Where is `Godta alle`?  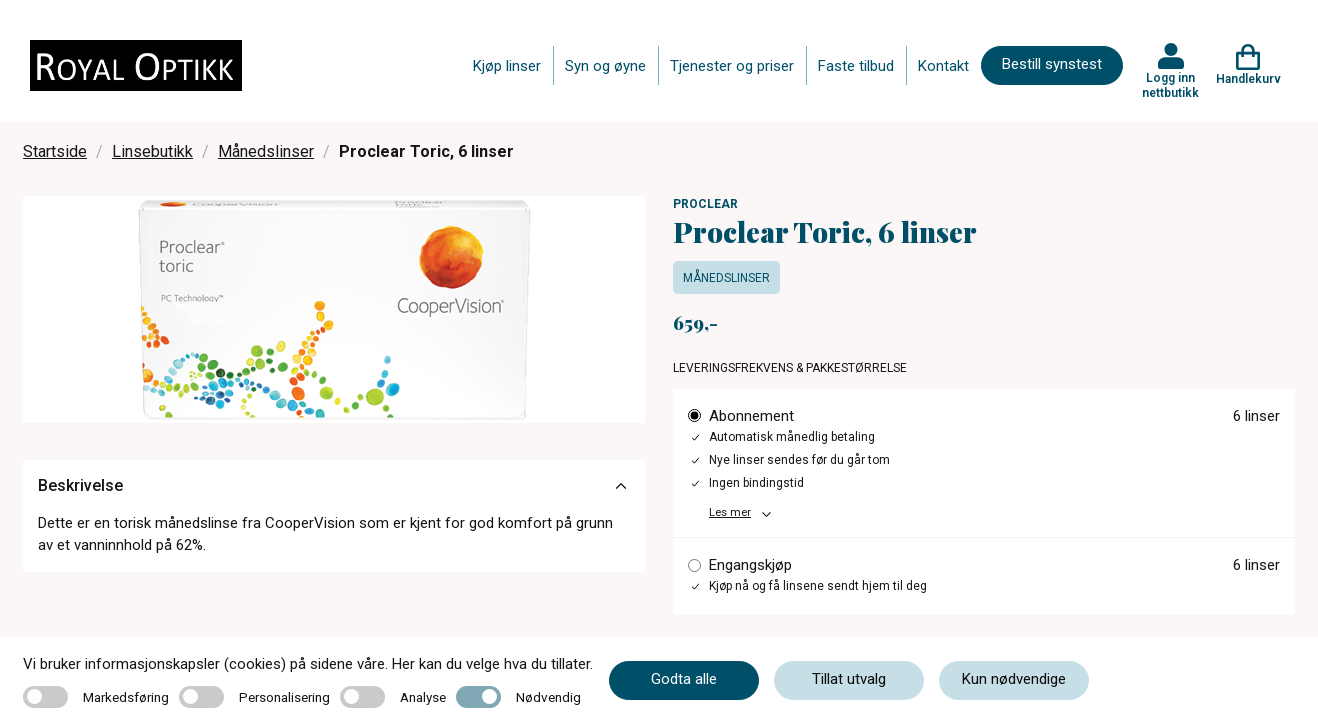 Godta alle is located at coordinates (684, 679).